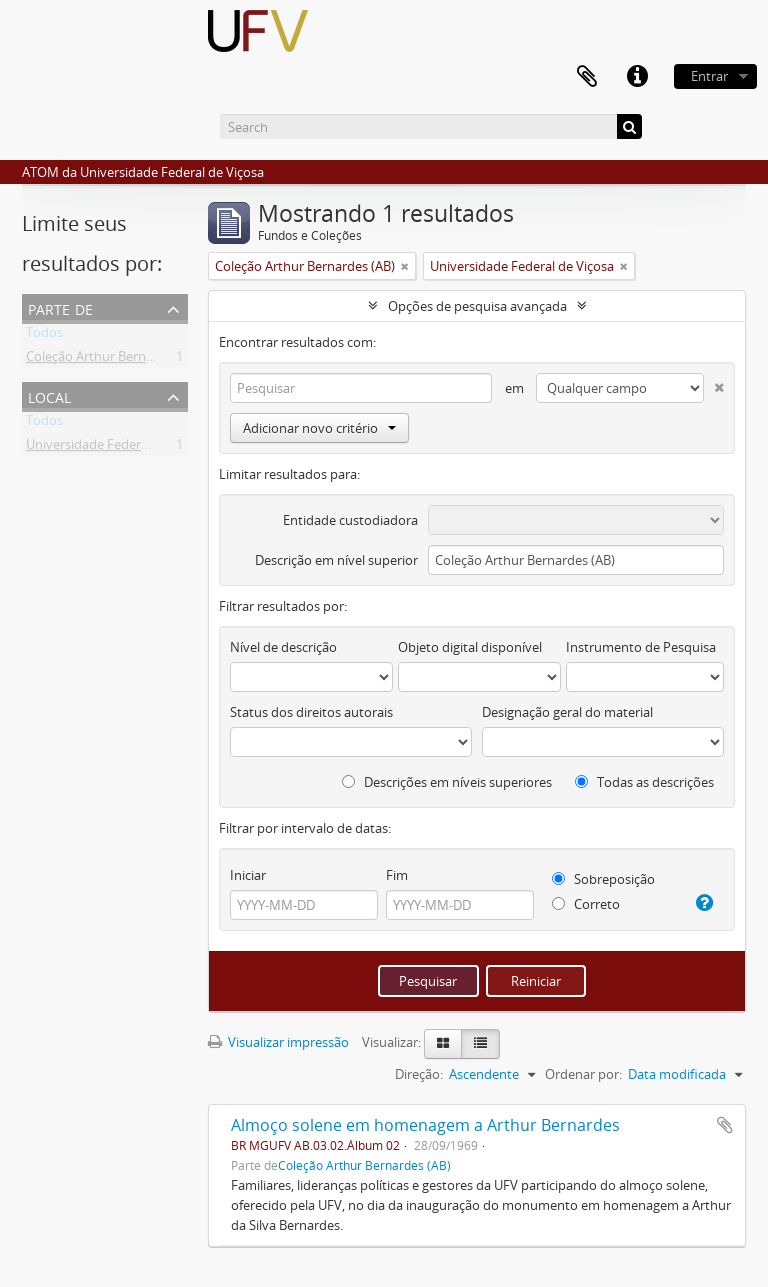 This screenshot has width=768, height=1287. Describe the element at coordinates (319, 428) in the screenshot. I see `Adicionar novo critério` at that location.